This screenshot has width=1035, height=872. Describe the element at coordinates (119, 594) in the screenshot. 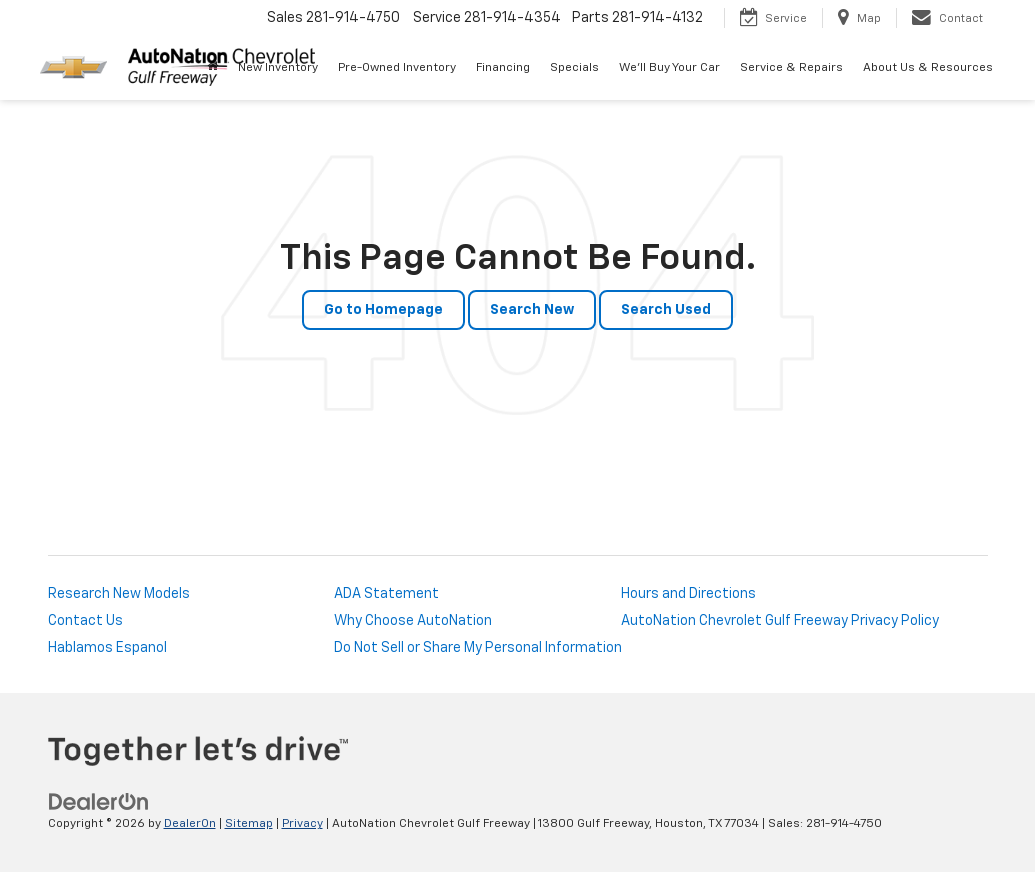

I see `Research New Models` at that location.